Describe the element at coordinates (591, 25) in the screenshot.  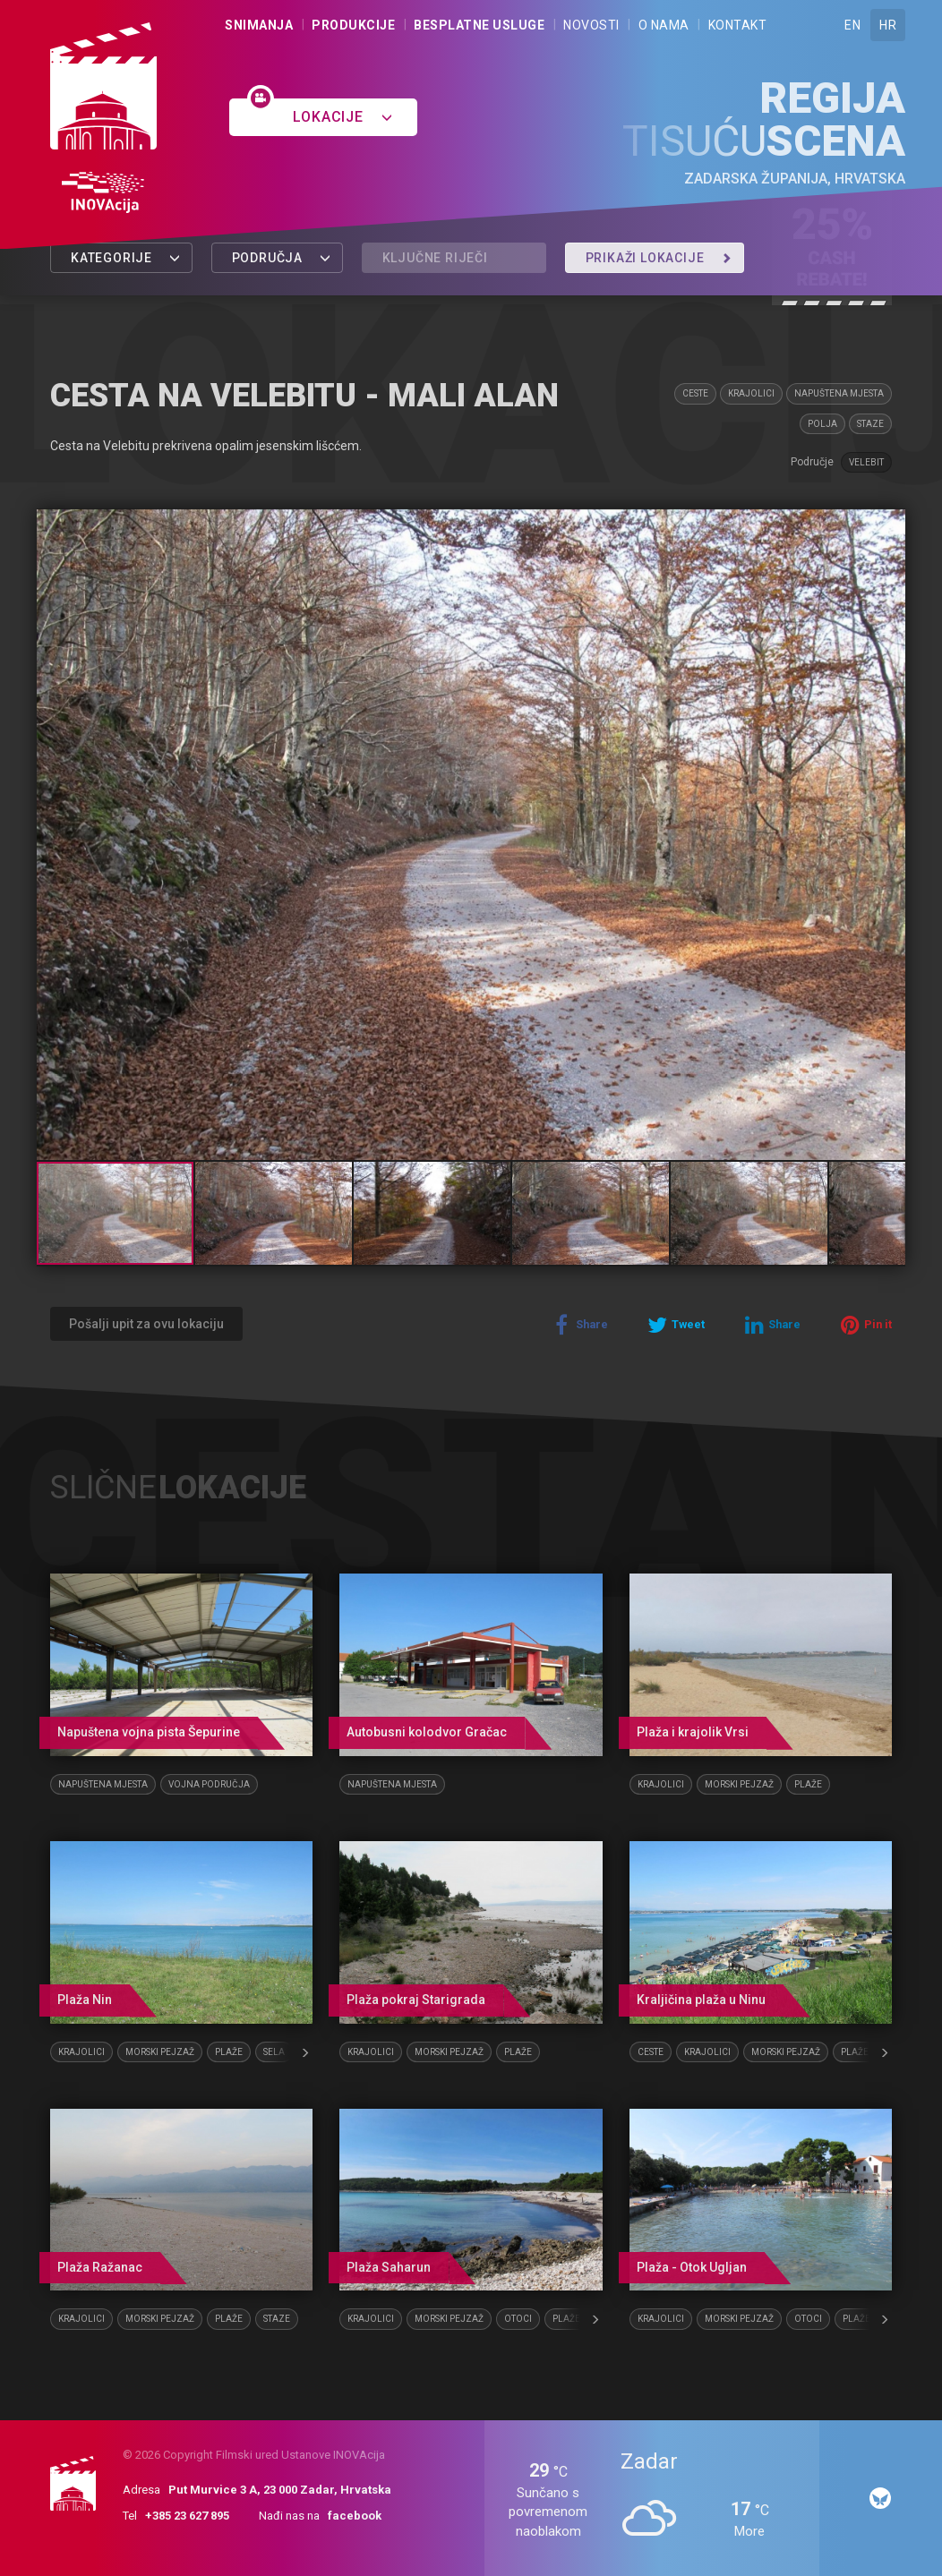
I see `Novosti` at that location.